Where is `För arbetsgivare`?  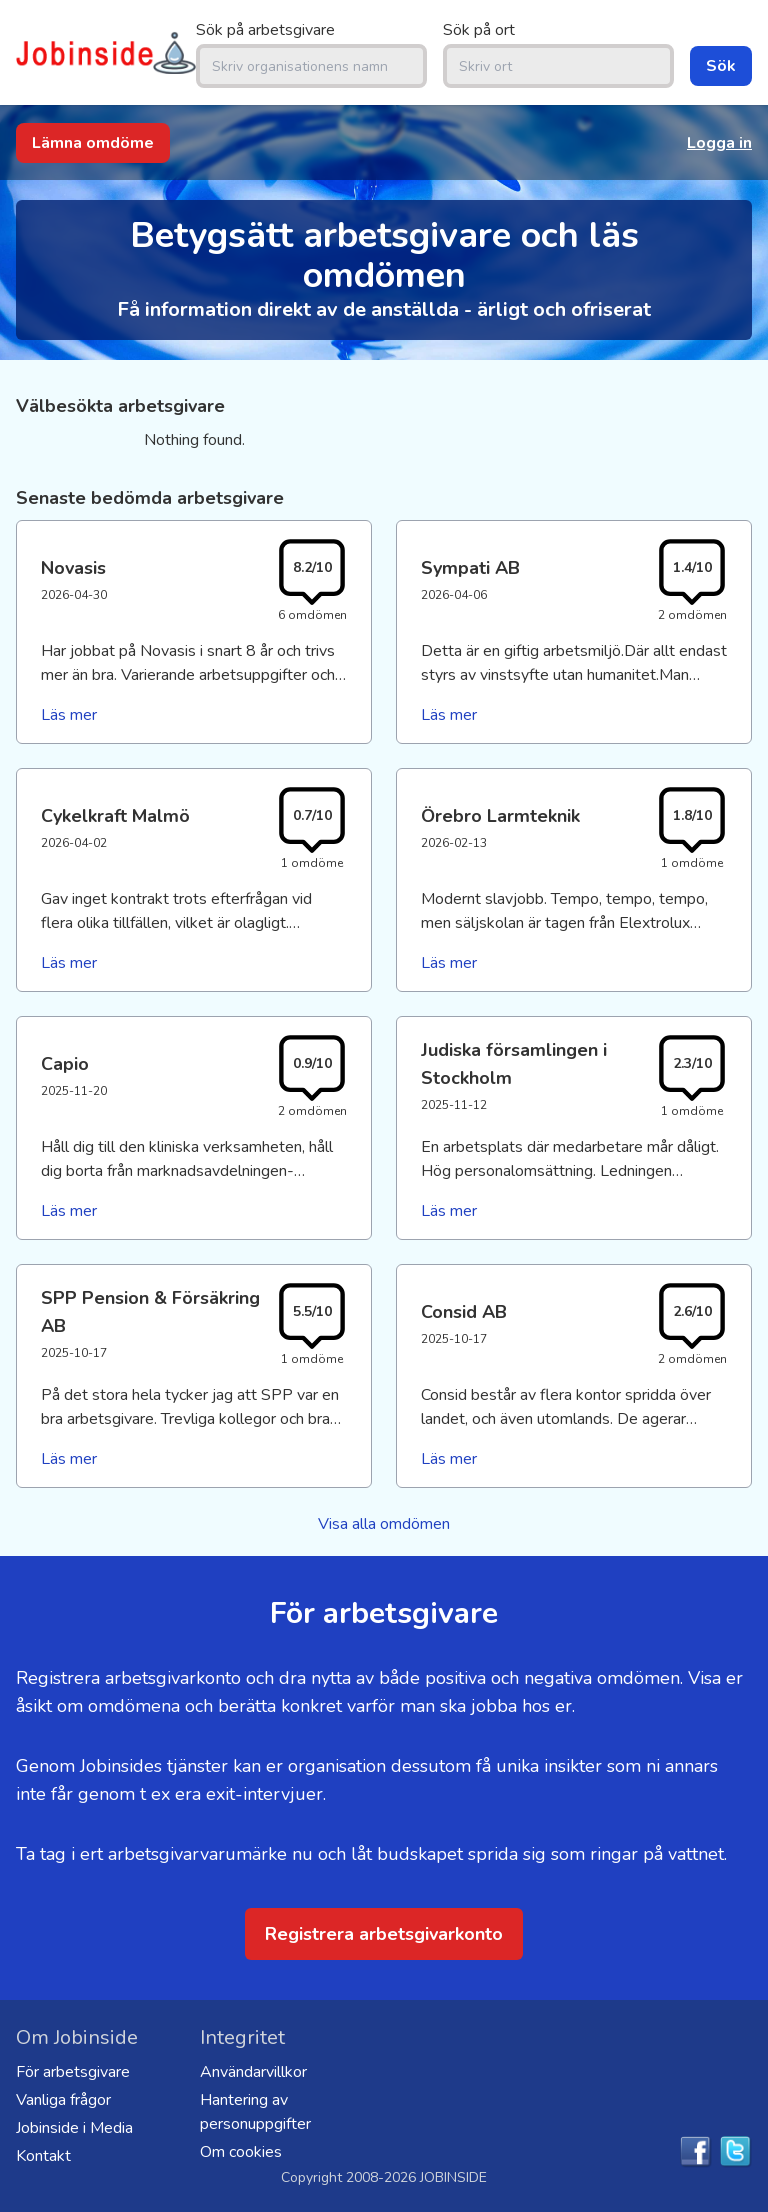 För arbetsgivare is located at coordinates (73, 2072).